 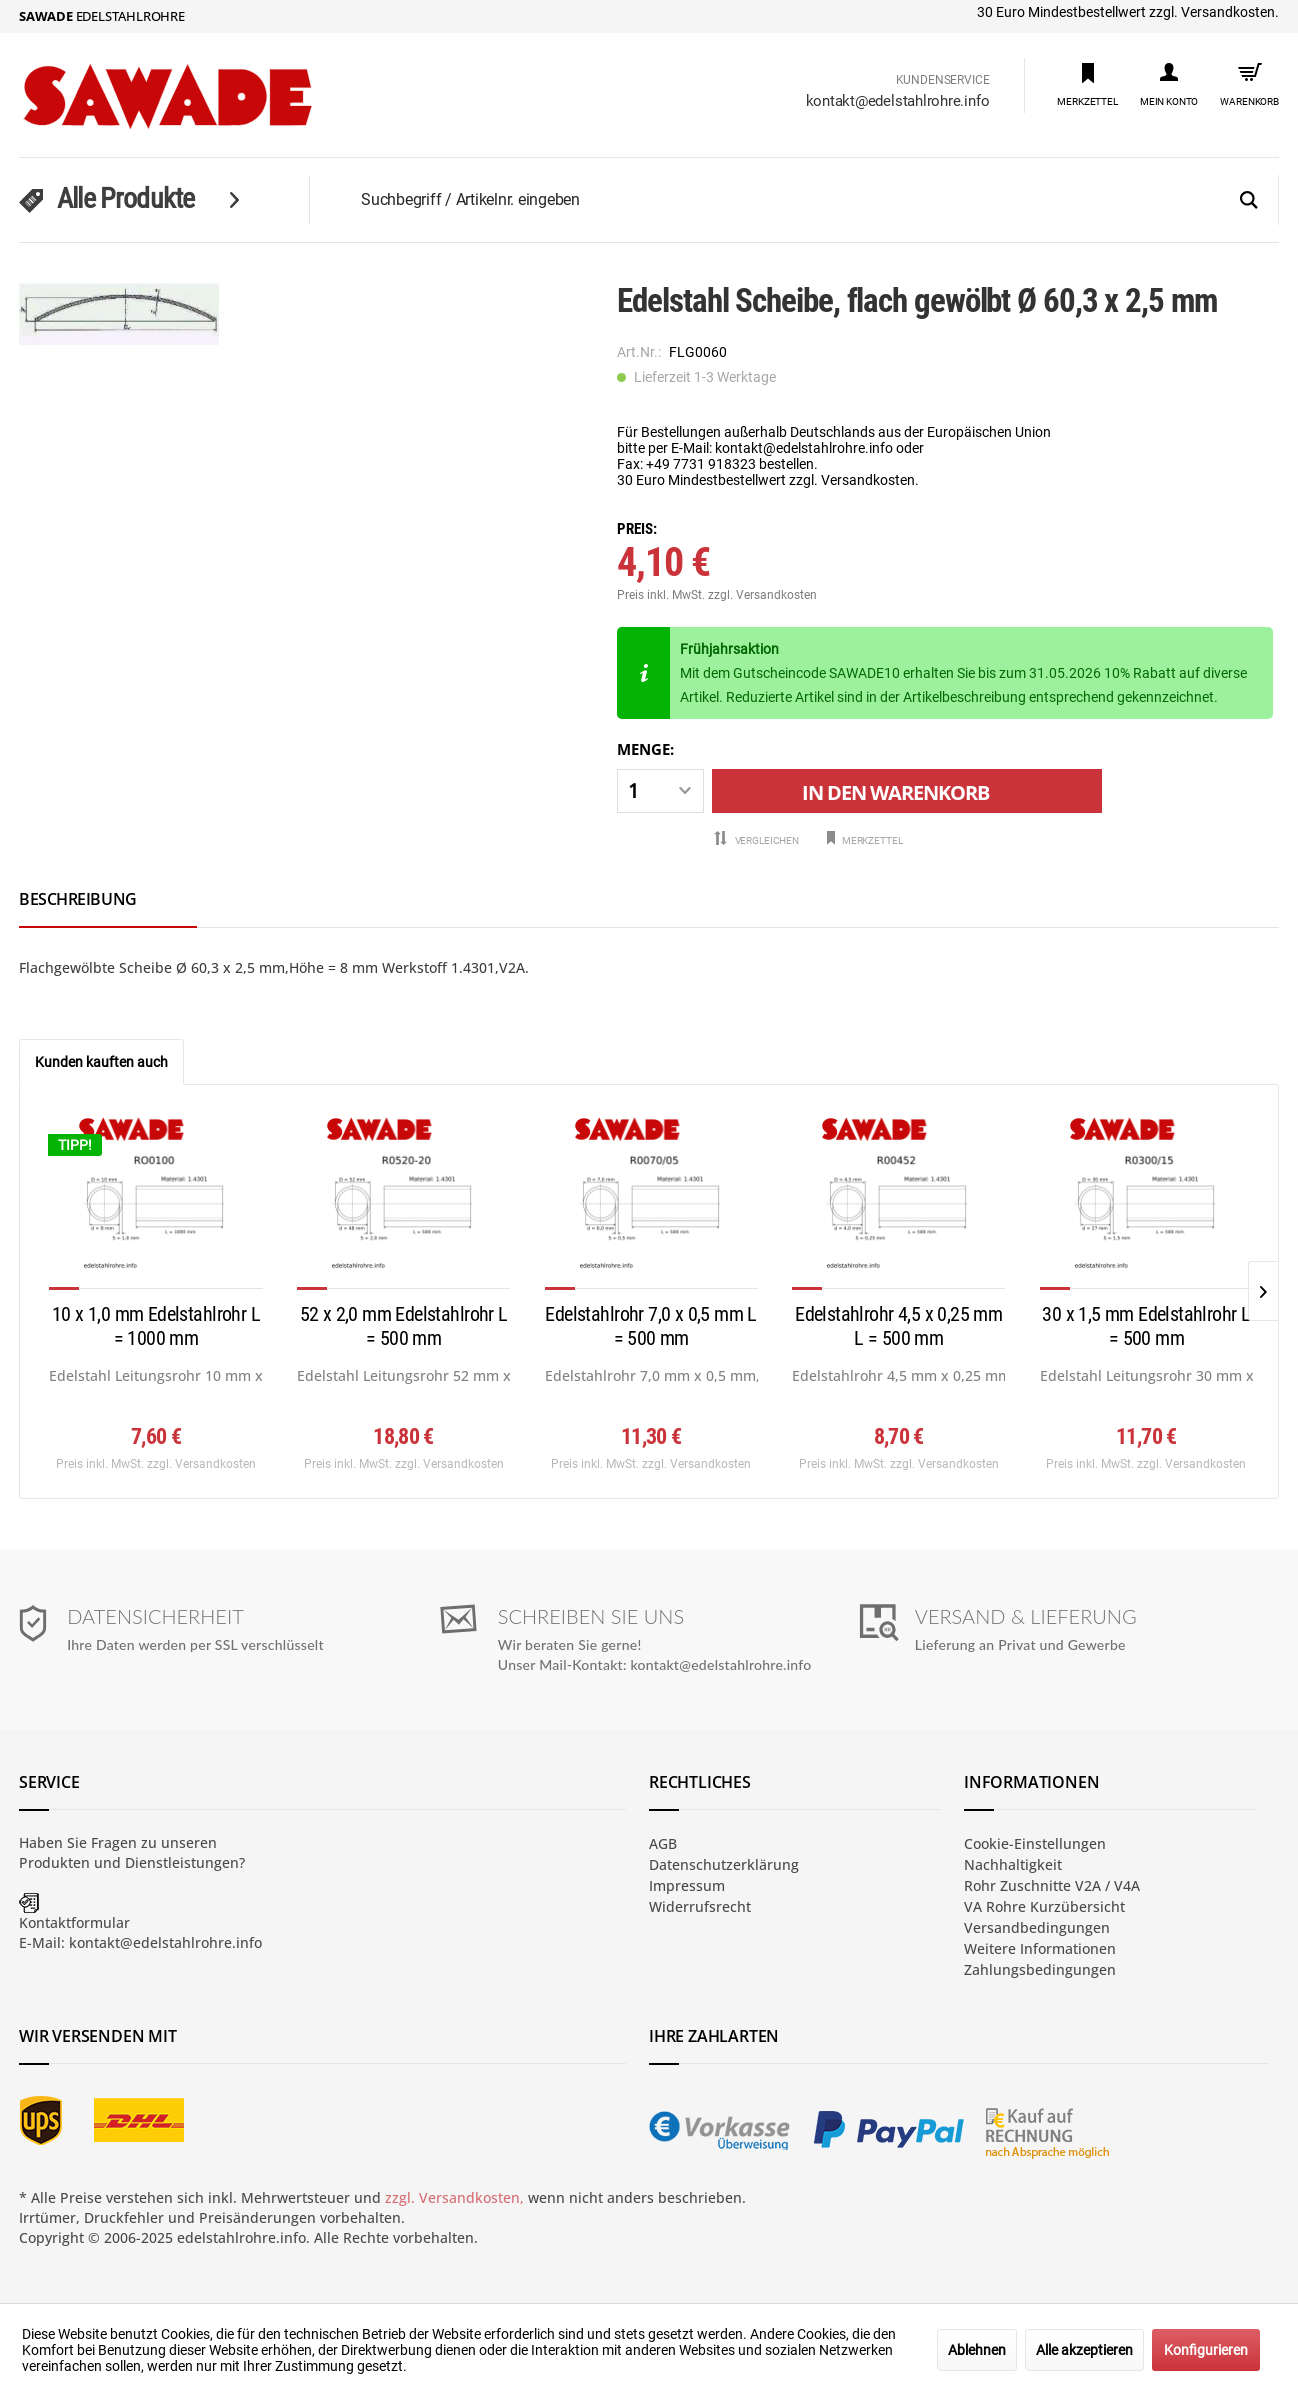 What do you see at coordinates (182, 1862) in the screenshot?
I see `Dienstleistungen` at bounding box center [182, 1862].